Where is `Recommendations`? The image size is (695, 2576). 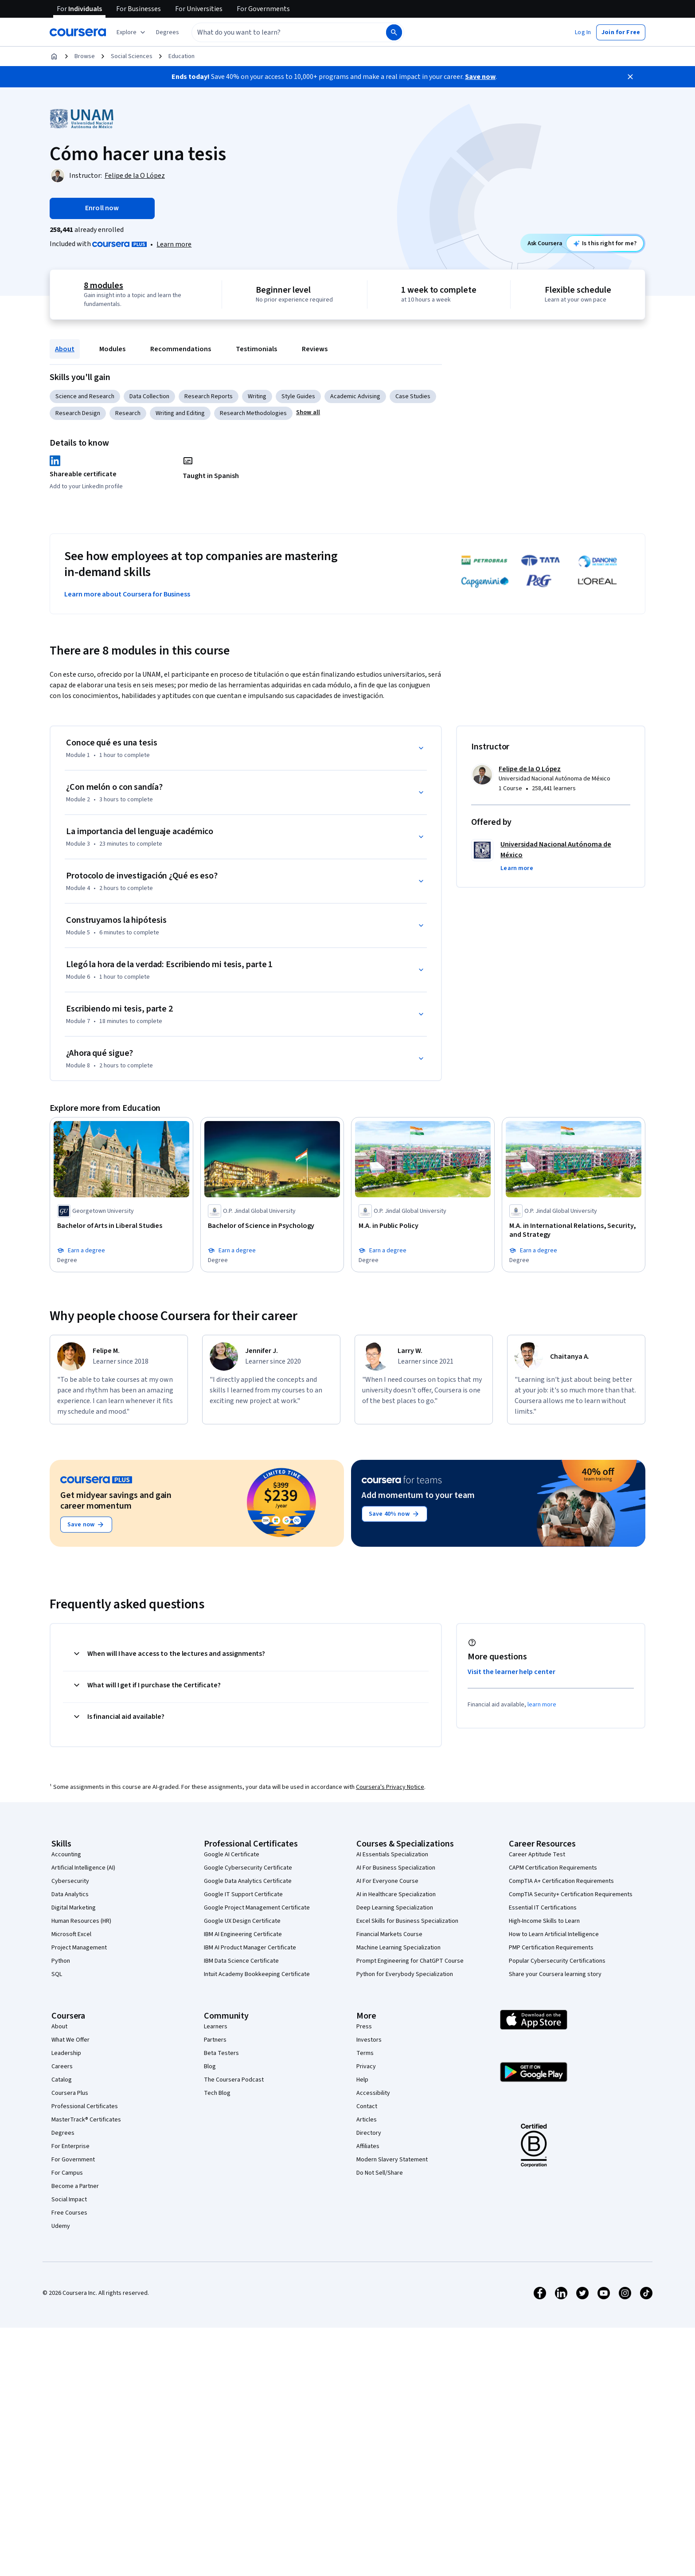 Recommendations is located at coordinates (180, 349).